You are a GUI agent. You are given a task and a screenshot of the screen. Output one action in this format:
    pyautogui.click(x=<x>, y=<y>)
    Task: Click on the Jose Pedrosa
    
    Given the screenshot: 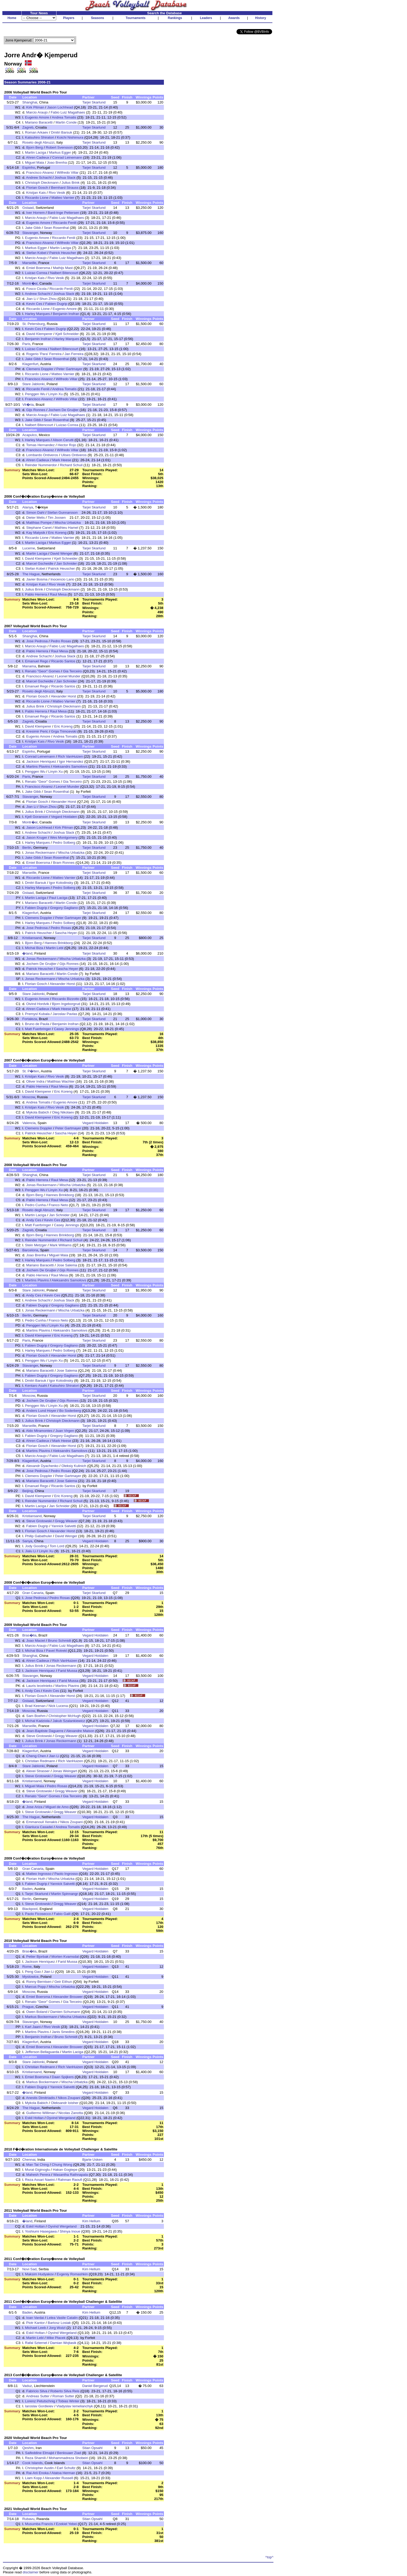 What is the action you would take?
    pyautogui.click(x=37, y=641)
    